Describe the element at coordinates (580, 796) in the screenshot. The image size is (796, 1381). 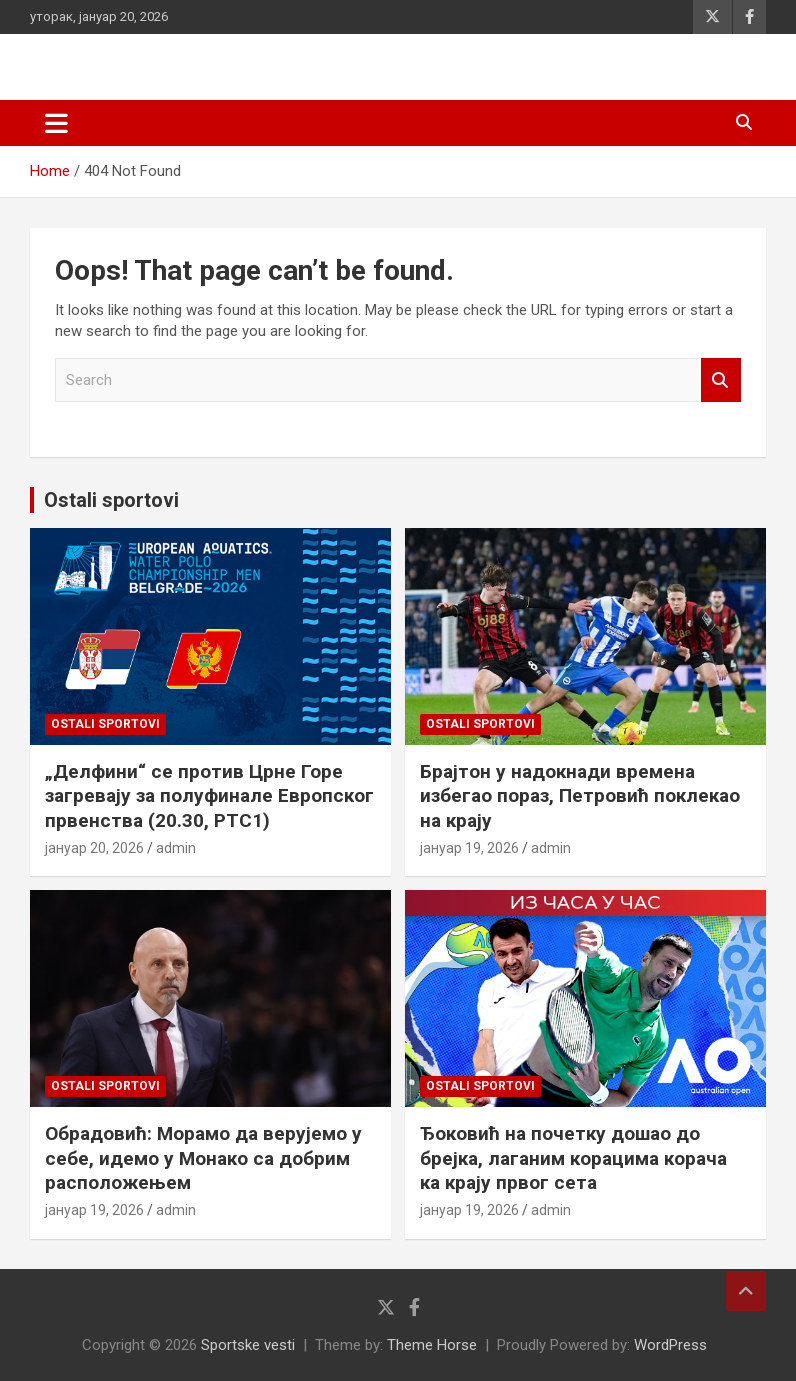
I see `Брајтон у надокнади времена избегао пораз, Петровић поклекао на крају` at that location.